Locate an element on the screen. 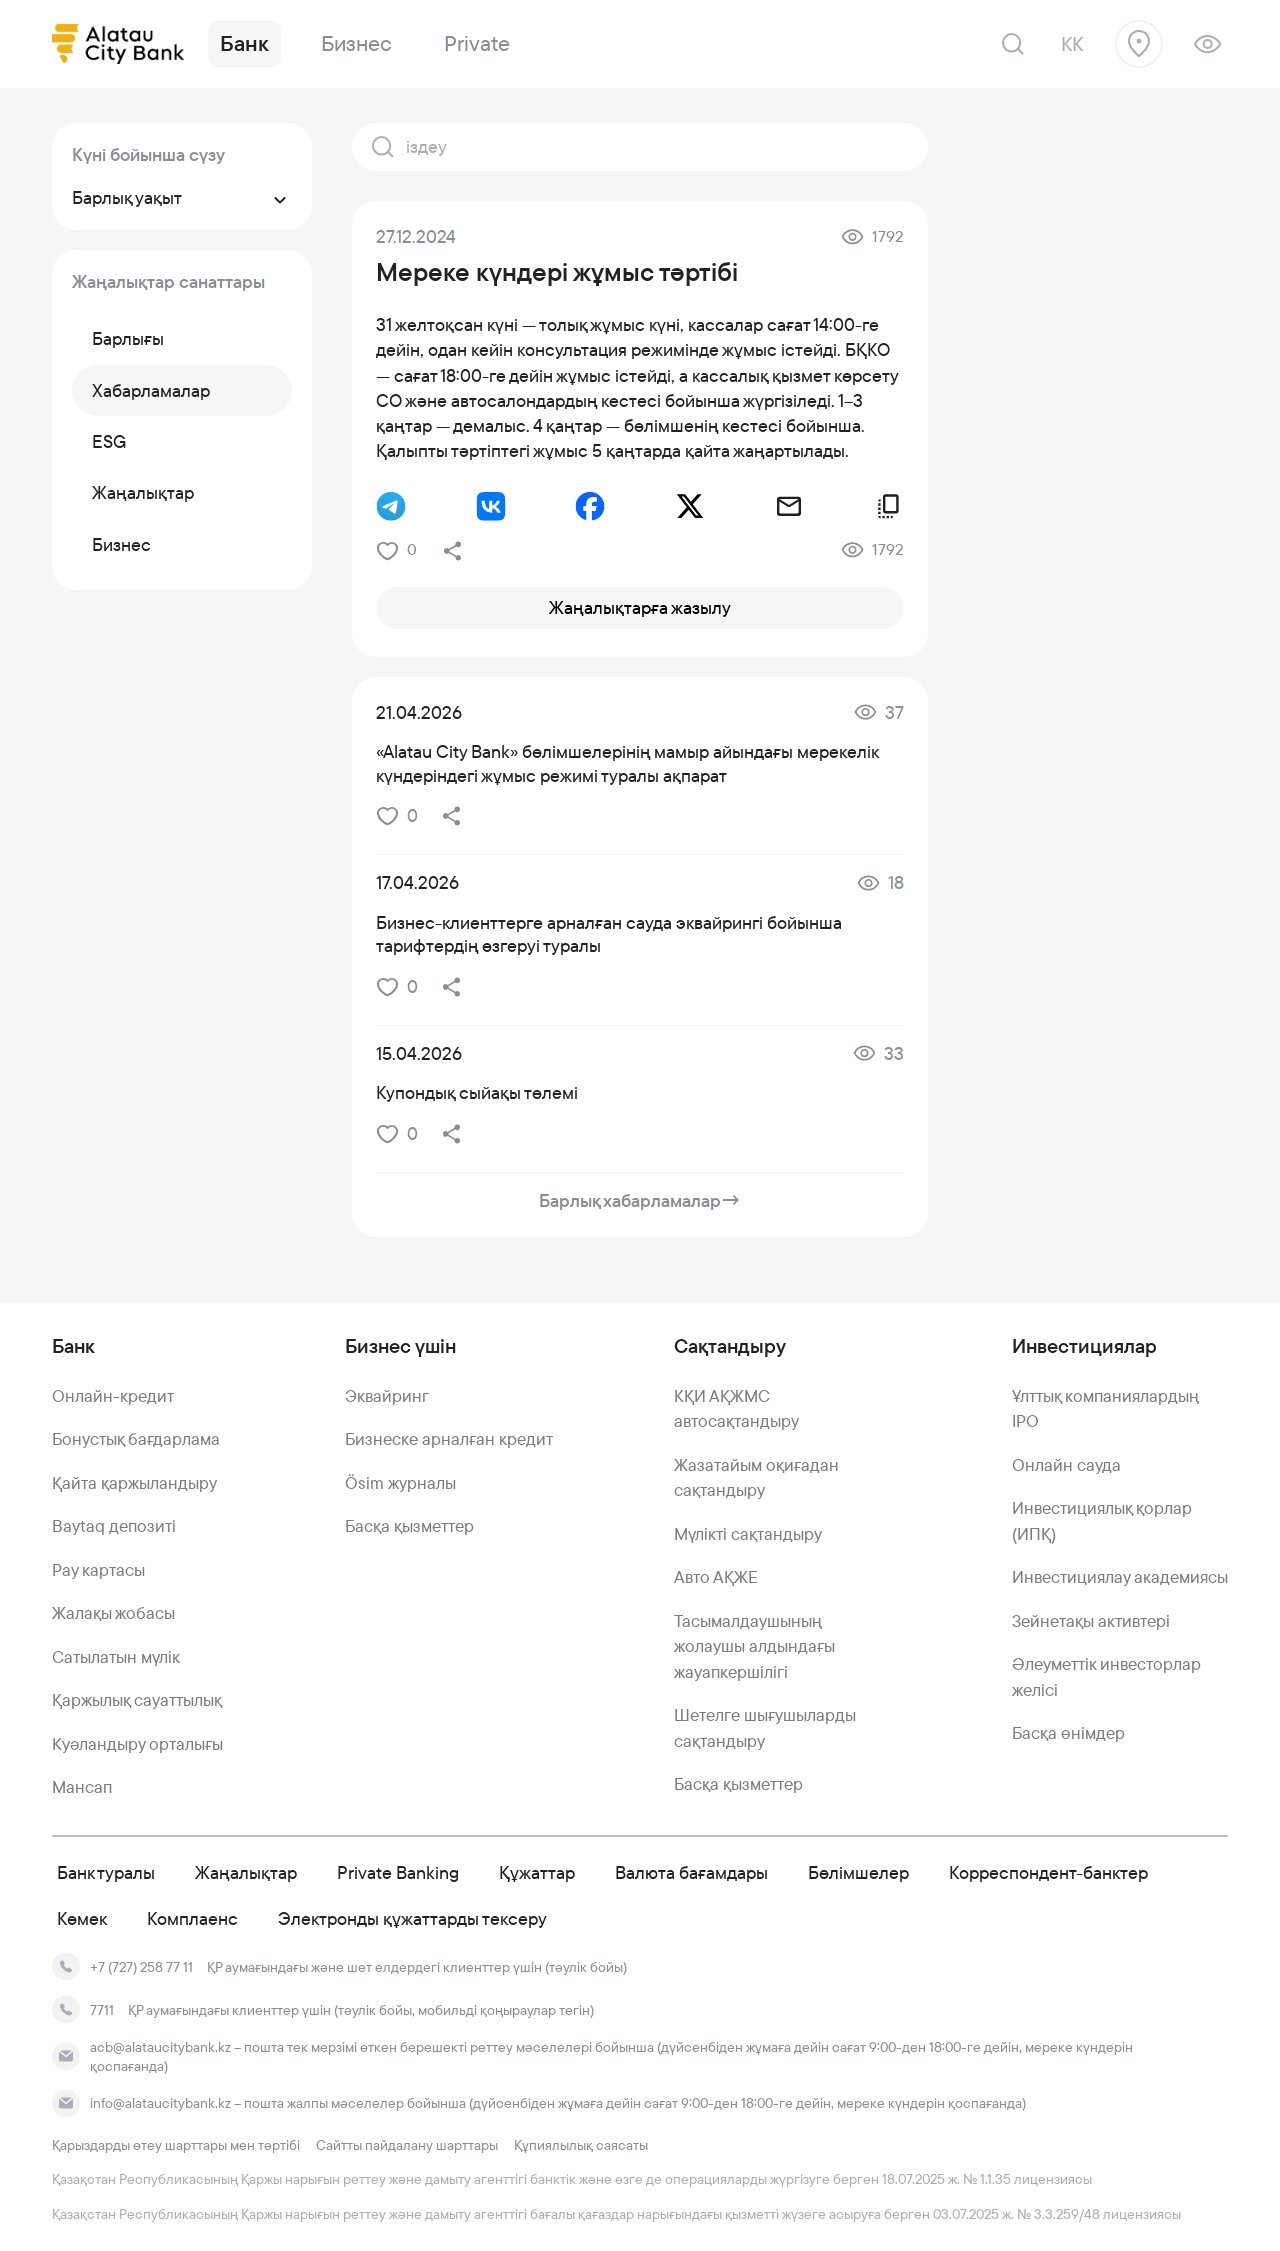 The width and height of the screenshot is (1280, 2251). Куәландыру орталығы is located at coordinates (137, 1744).